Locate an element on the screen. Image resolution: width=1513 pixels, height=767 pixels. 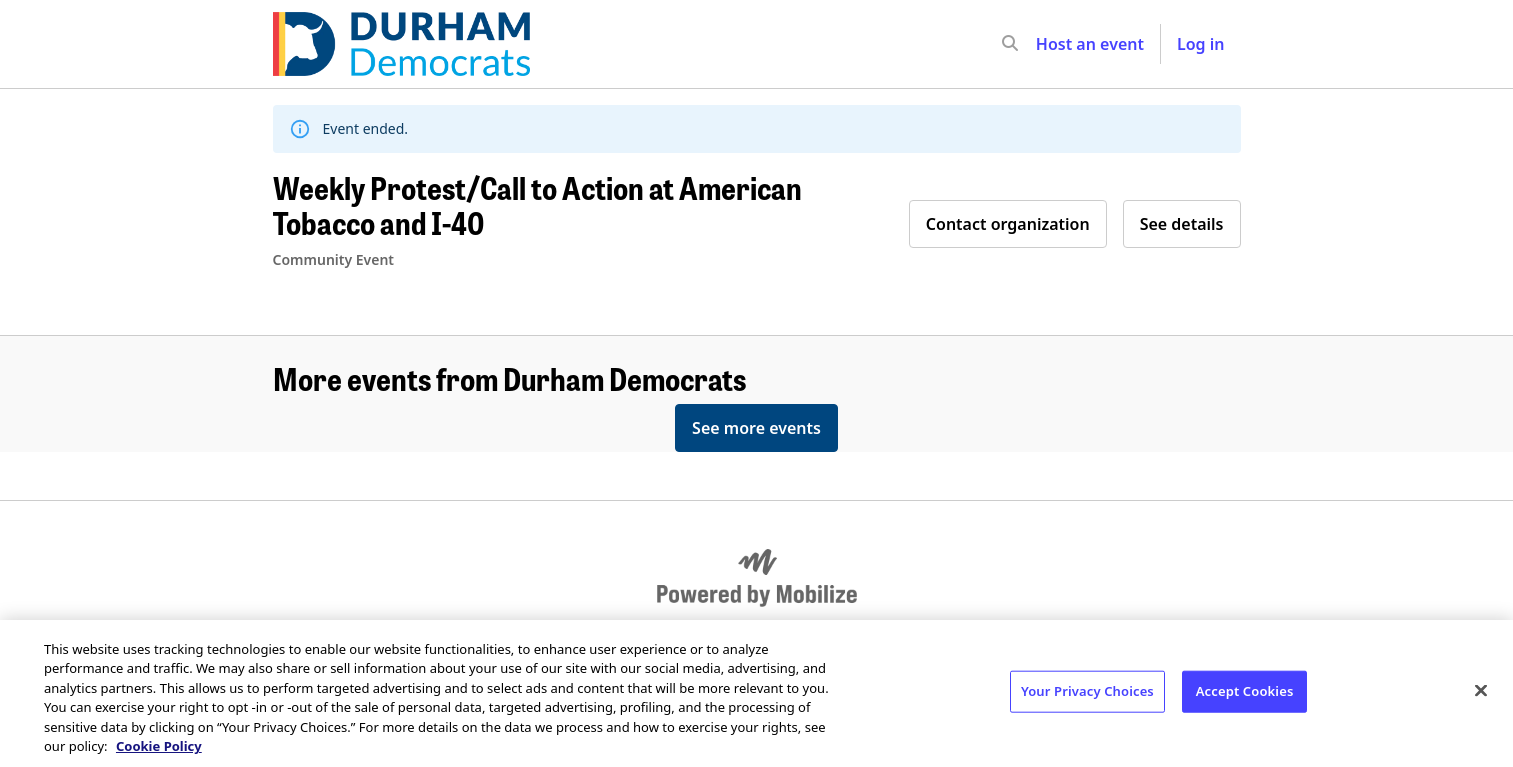
Your Privacy Choices [Your Privacy Choices, Opens the preference center dialog] is located at coordinates (1087, 691).